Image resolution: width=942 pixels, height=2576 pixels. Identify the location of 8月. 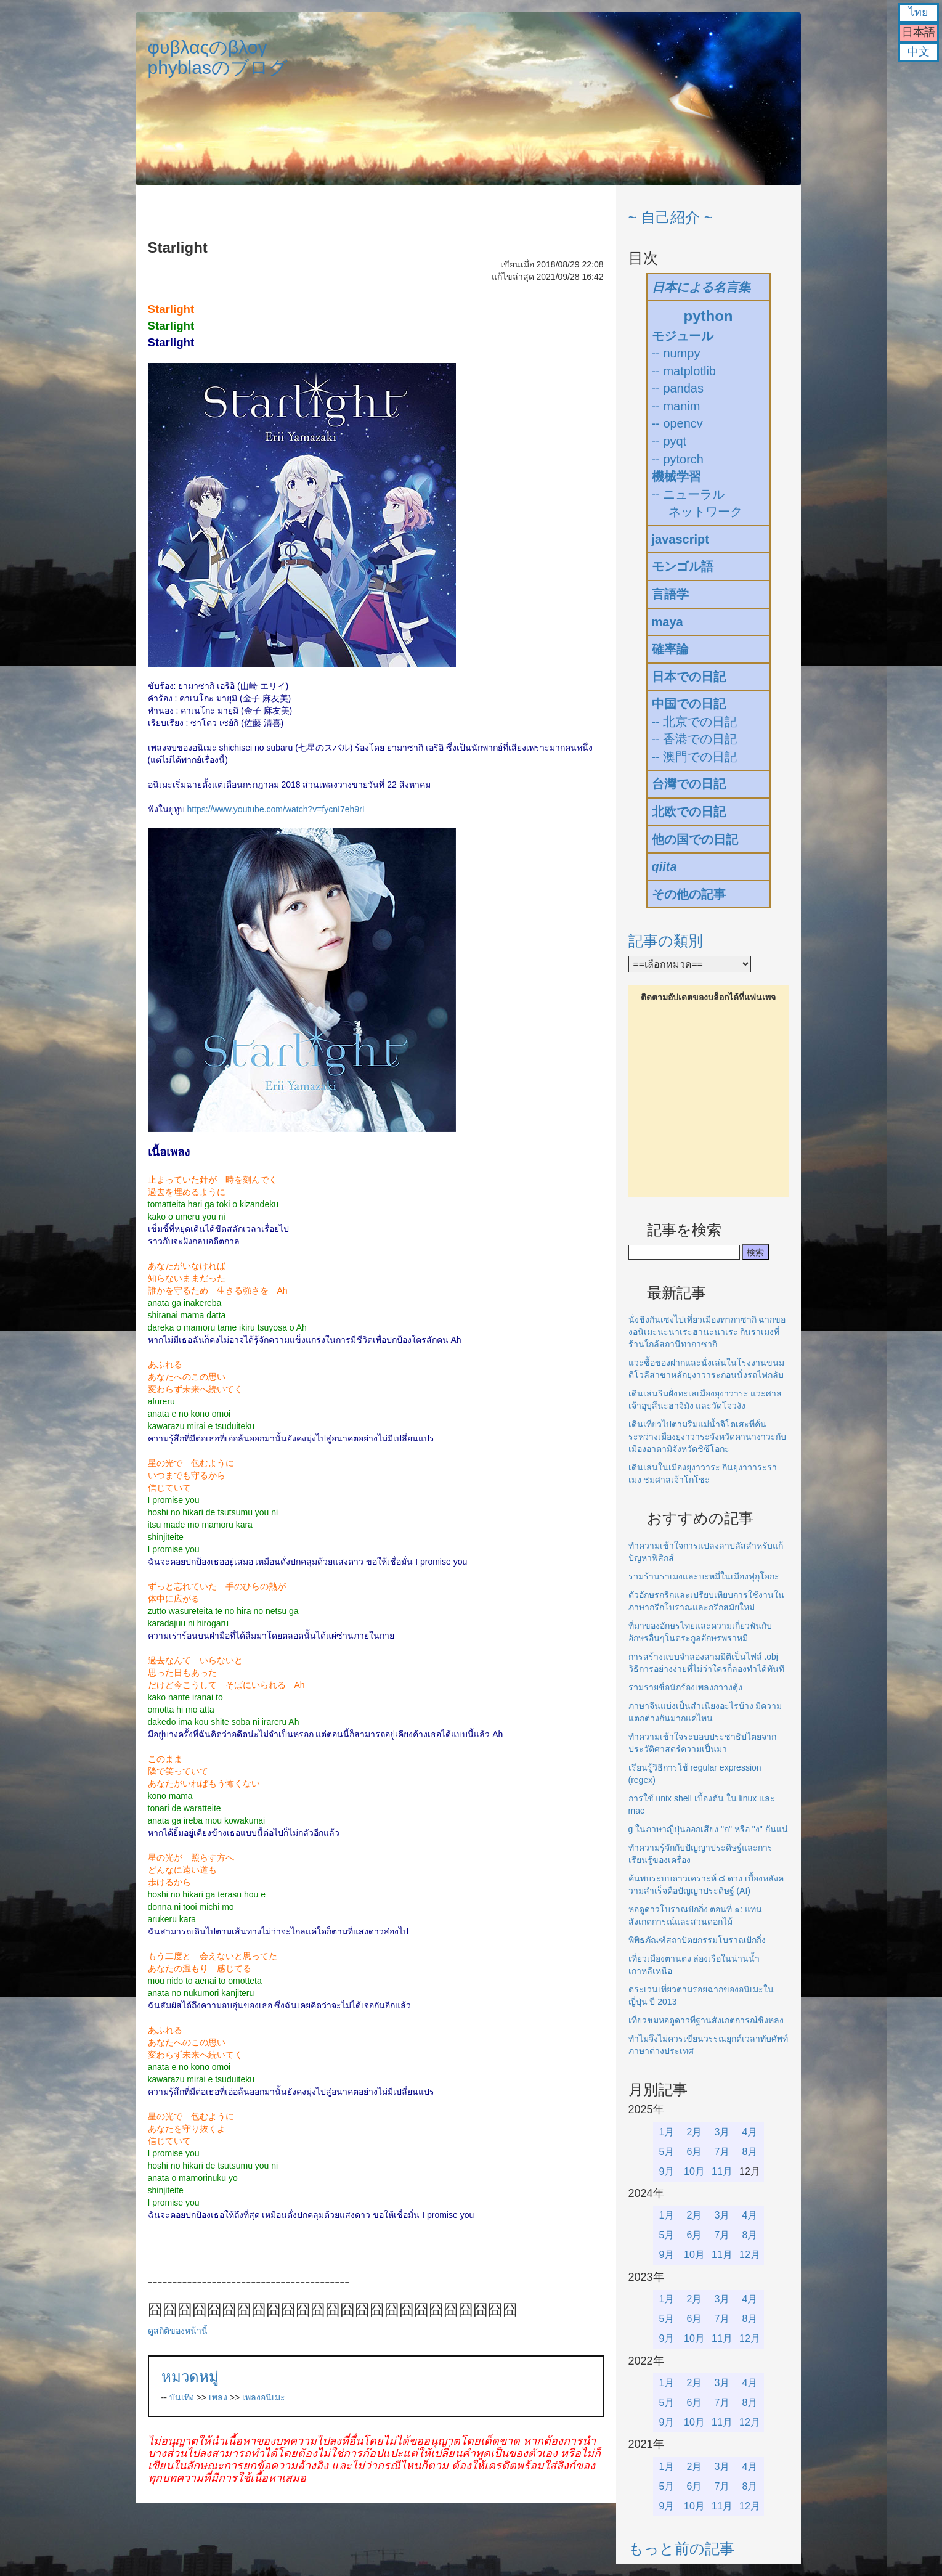
(750, 2151).